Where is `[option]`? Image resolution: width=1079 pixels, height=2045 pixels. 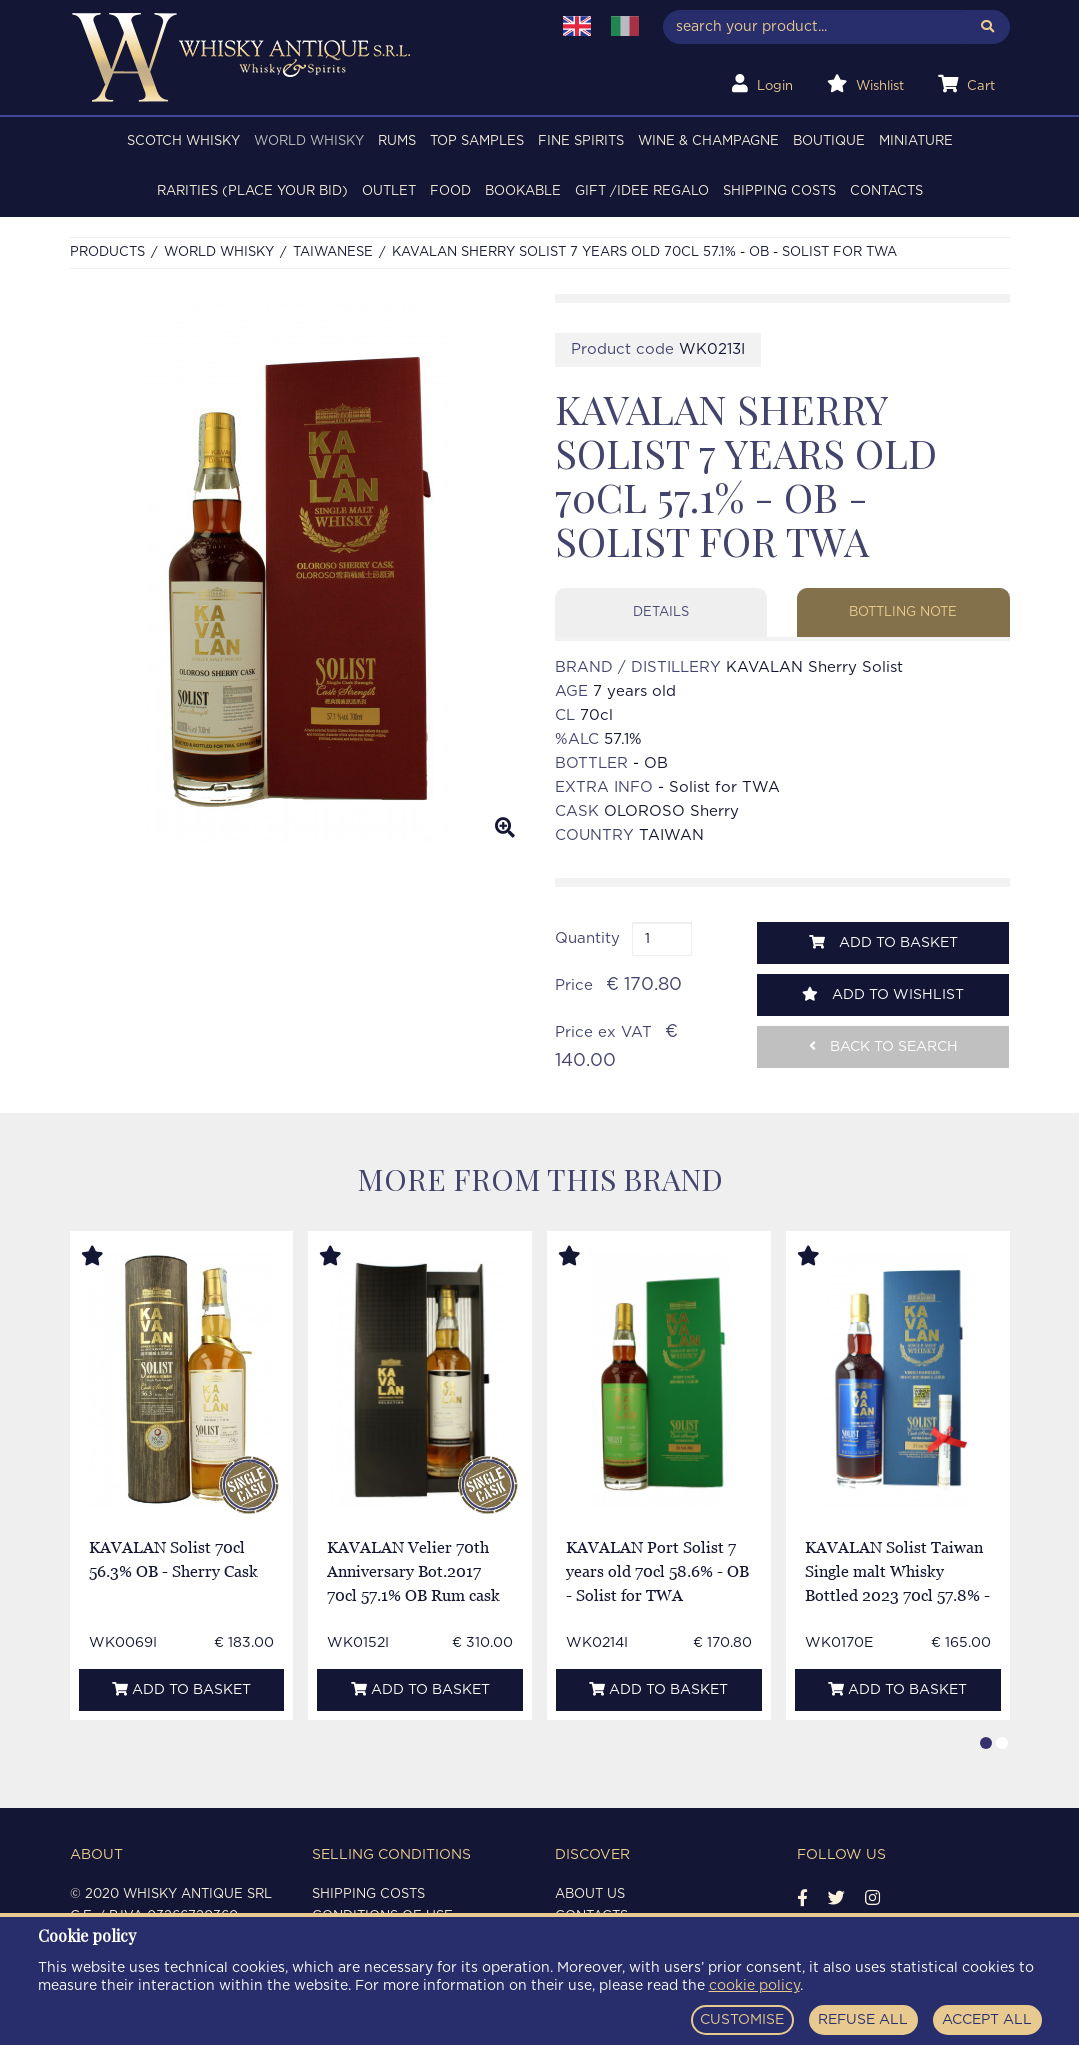 [option] is located at coordinates (297, 574).